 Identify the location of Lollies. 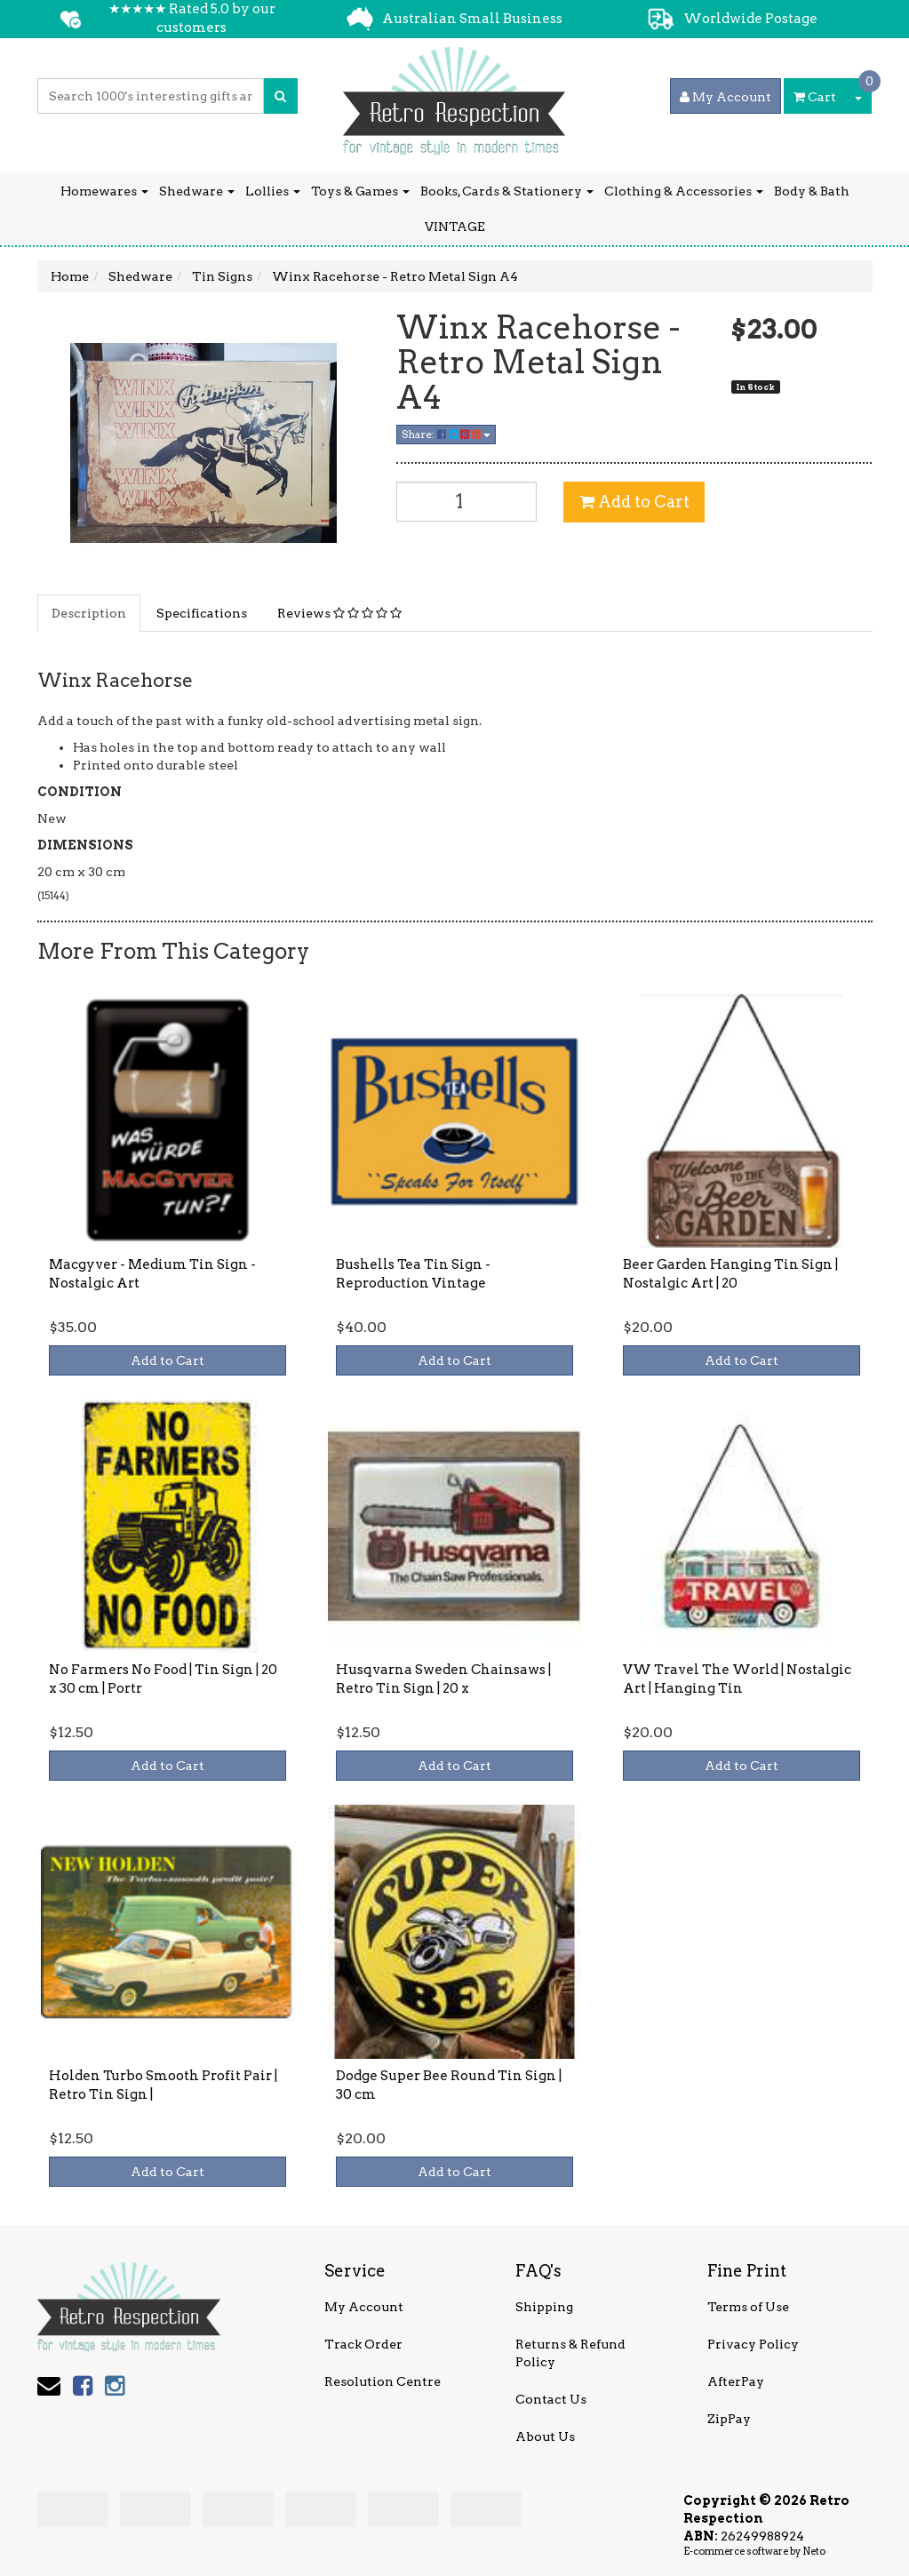
(272, 191).